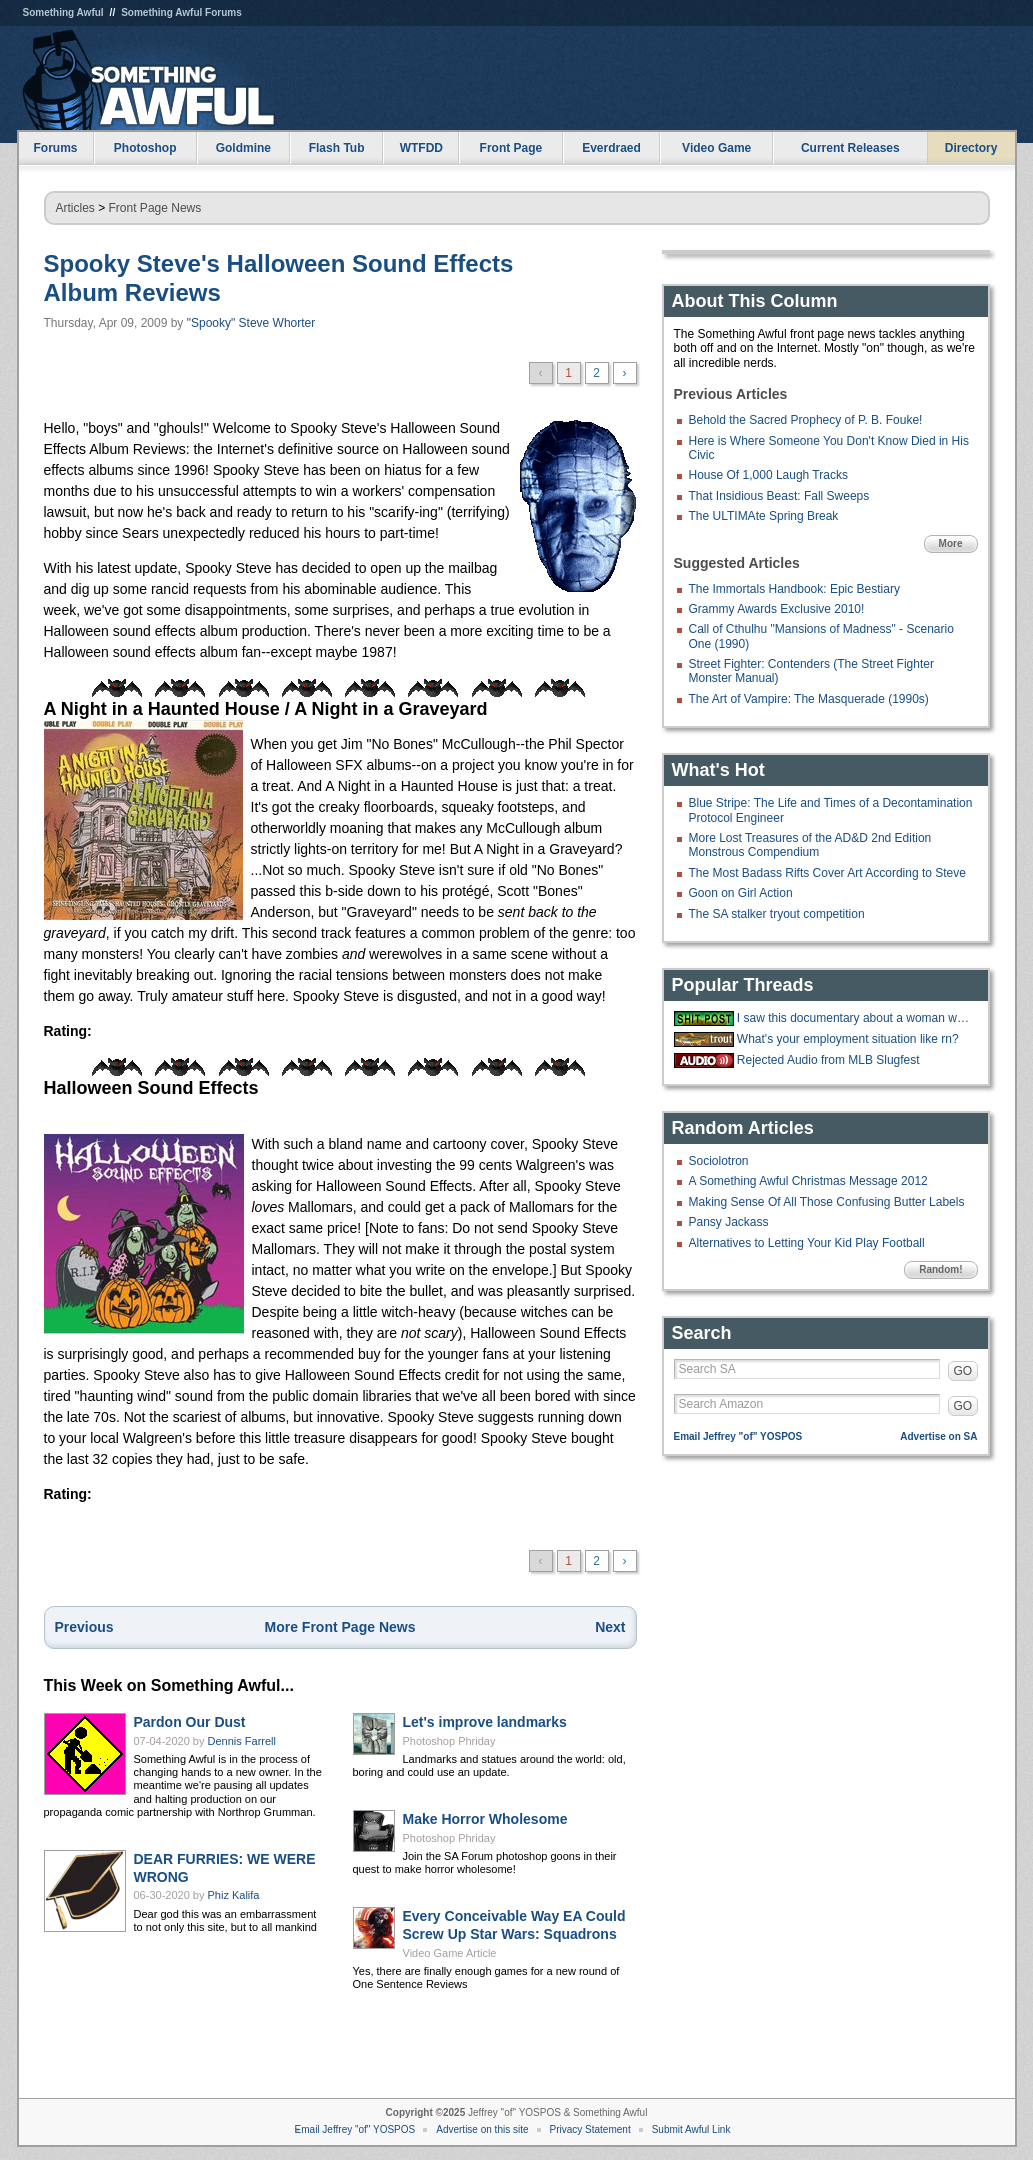  Describe the element at coordinates (940, 1269) in the screenshot. I see `Random!` at that location.